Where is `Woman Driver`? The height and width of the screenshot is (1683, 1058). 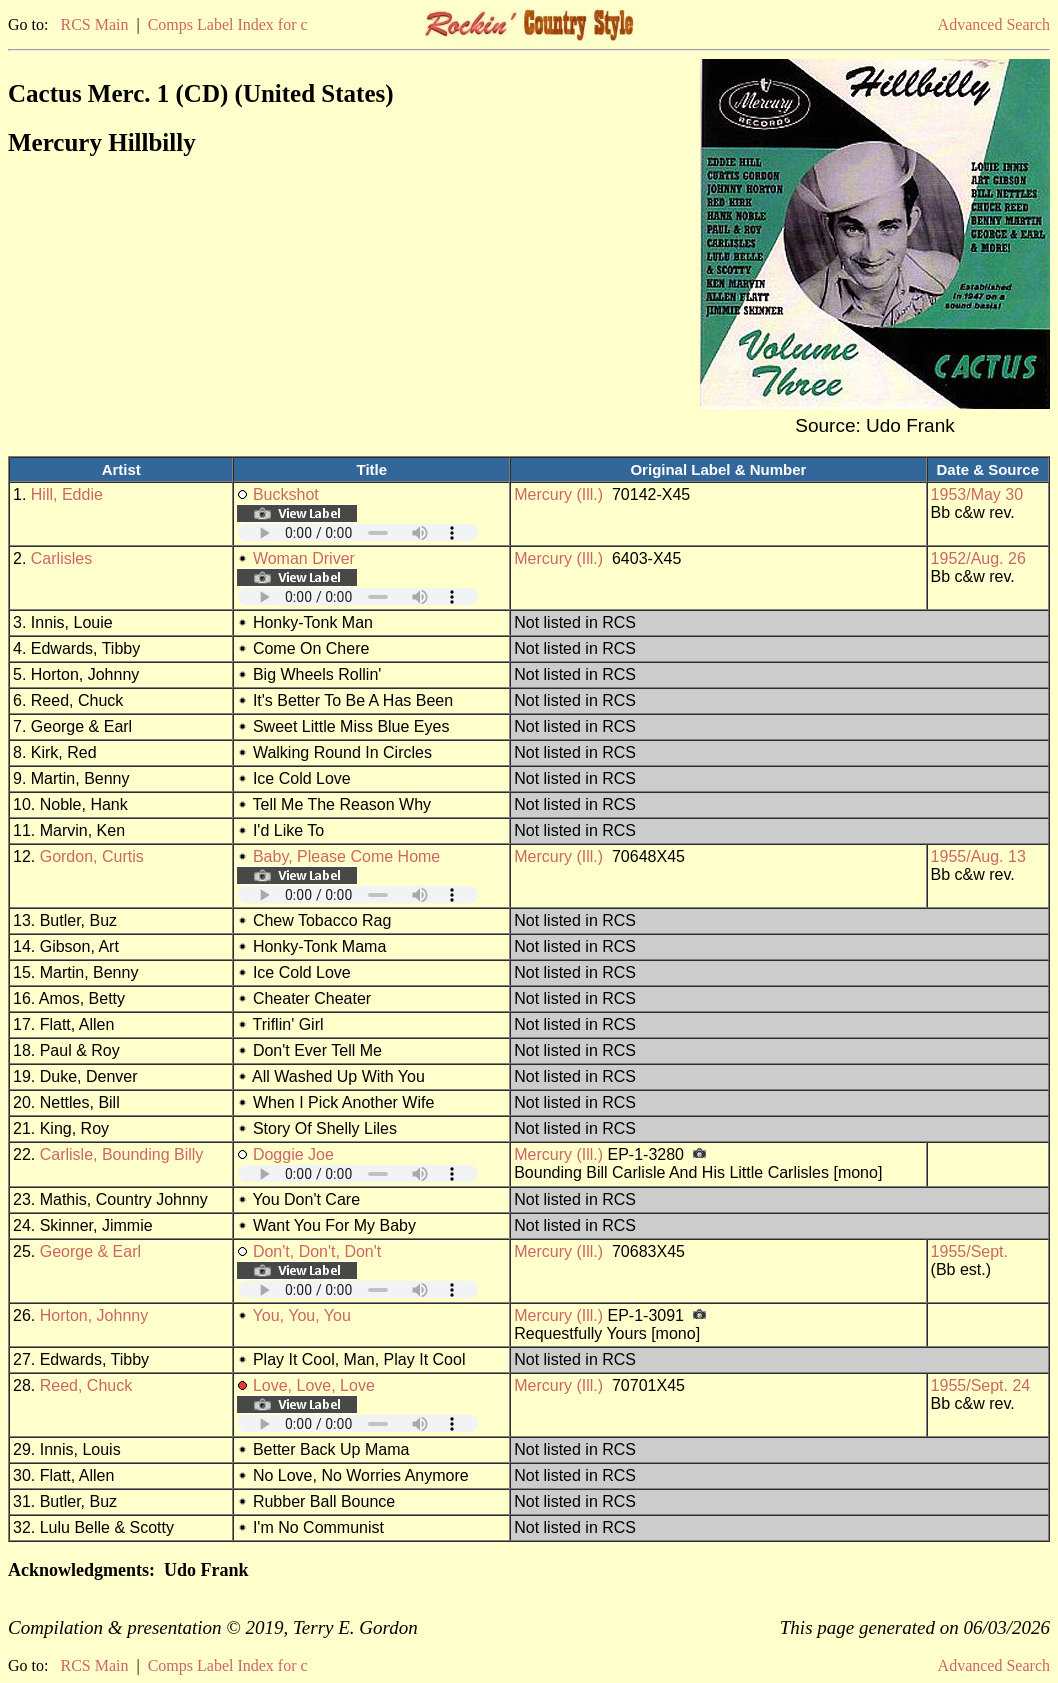 Woman Driver is located at coordinates (304, 558).